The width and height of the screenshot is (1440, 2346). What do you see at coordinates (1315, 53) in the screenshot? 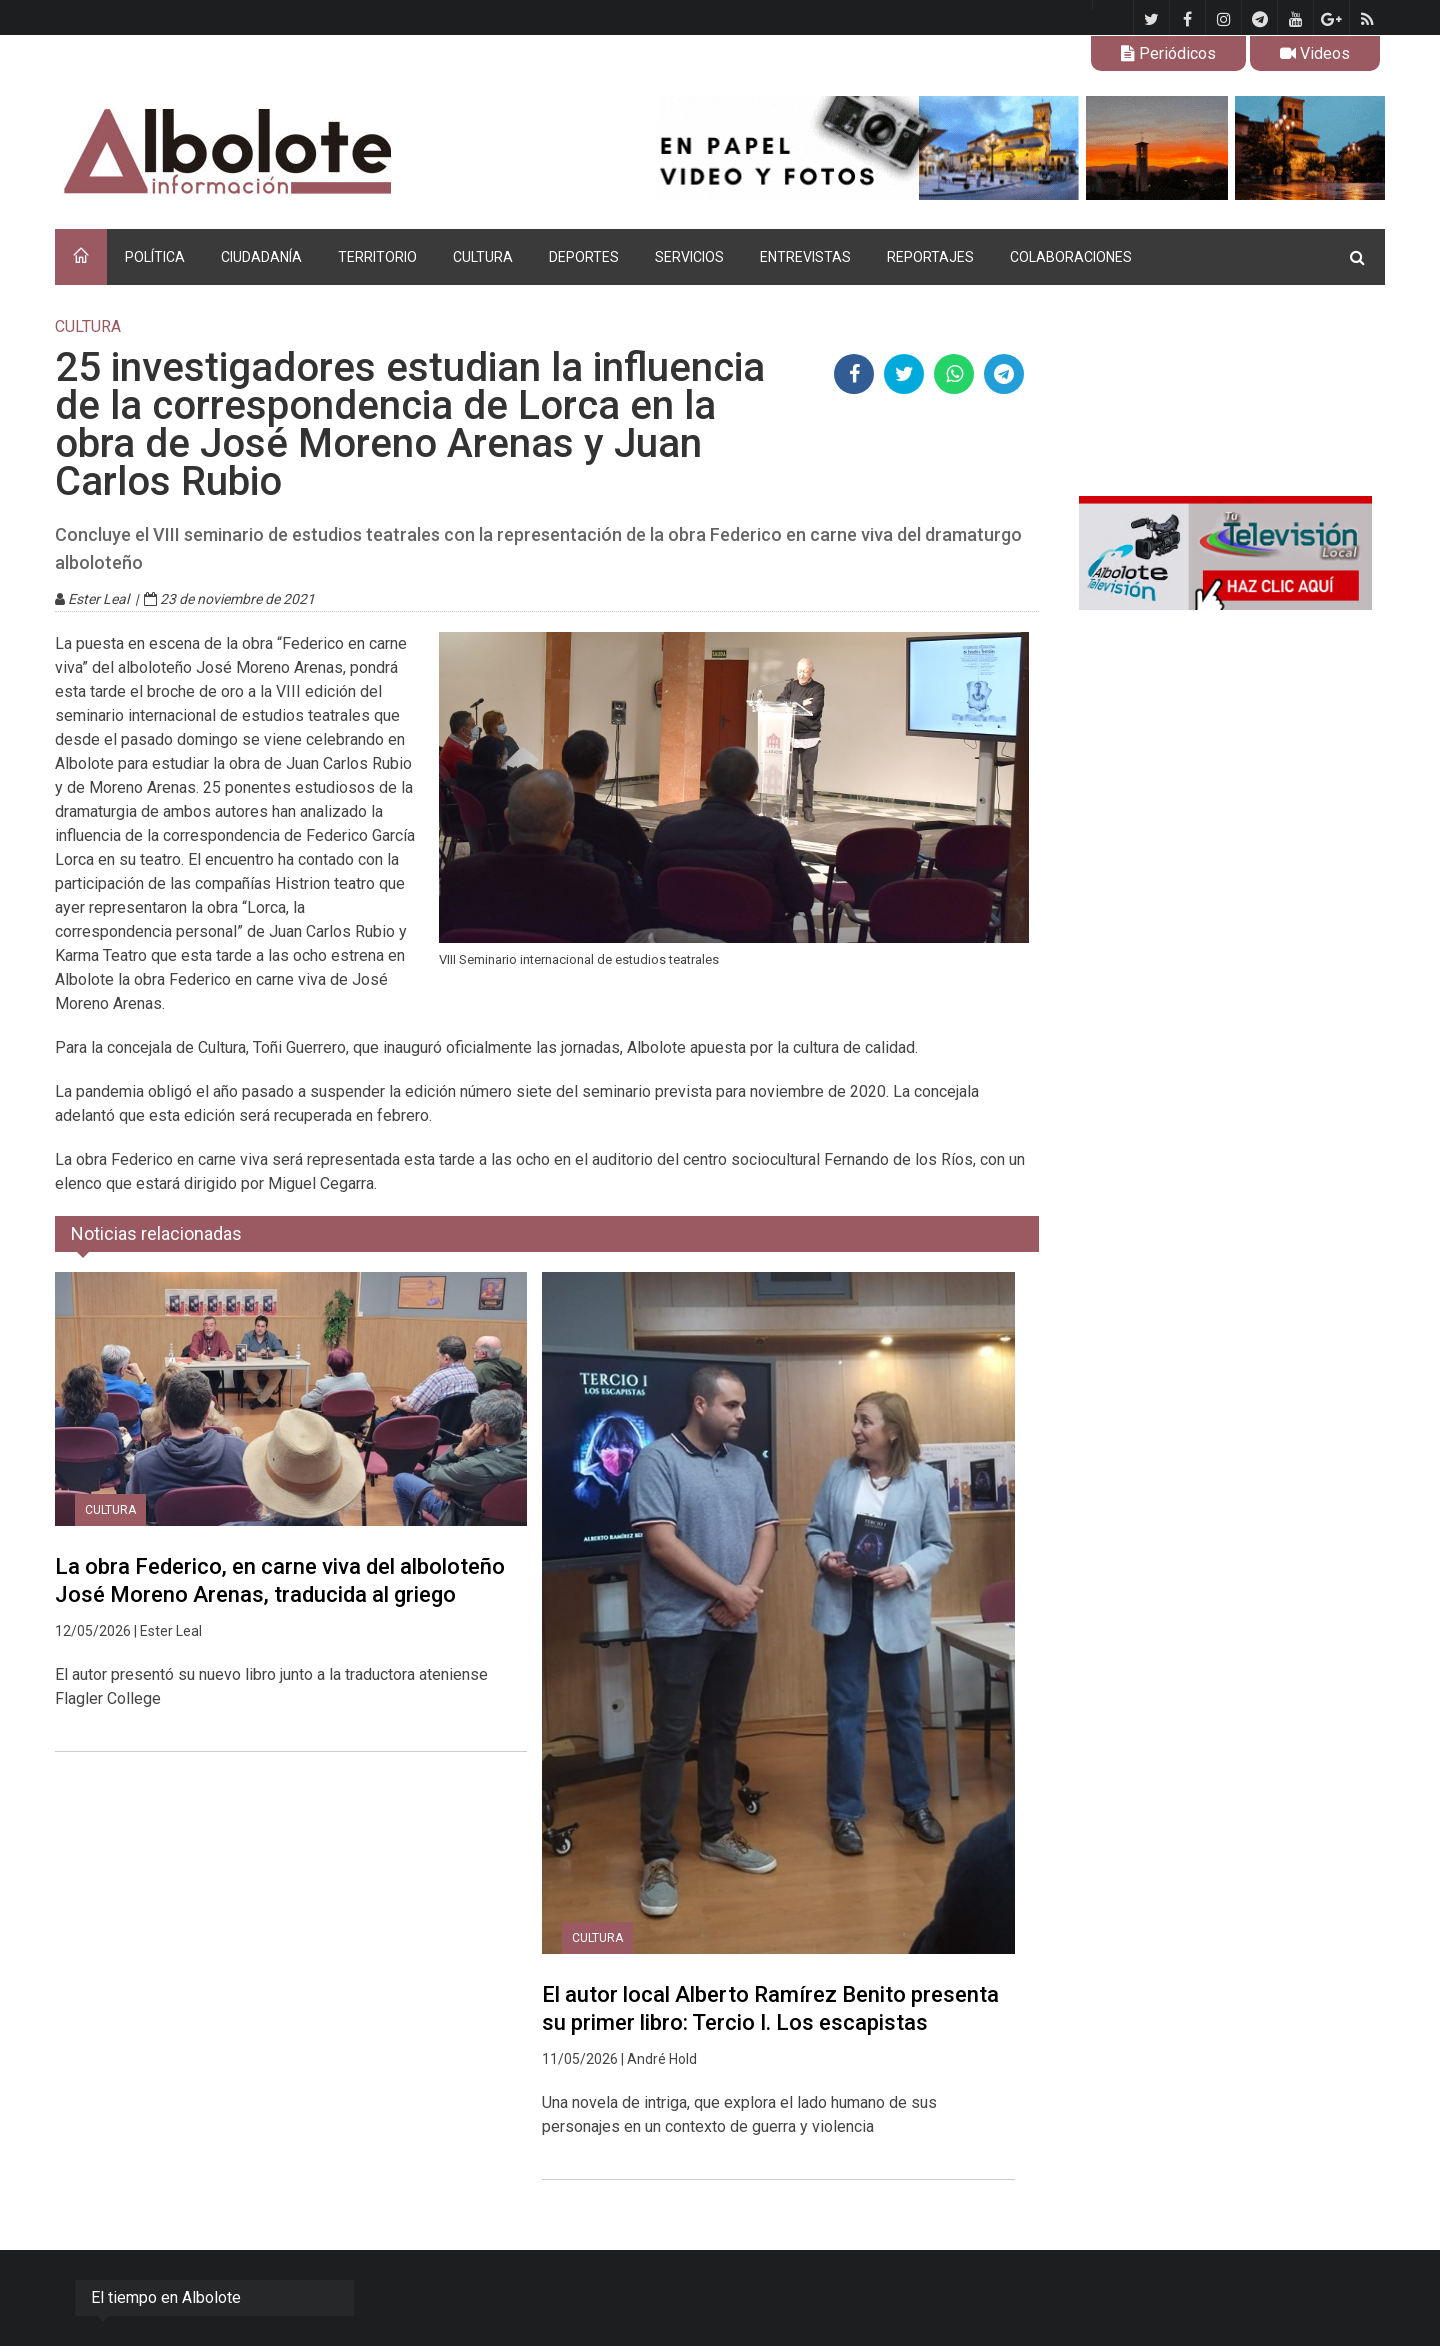
I see `Videos` at bounding box center [1315, 53].